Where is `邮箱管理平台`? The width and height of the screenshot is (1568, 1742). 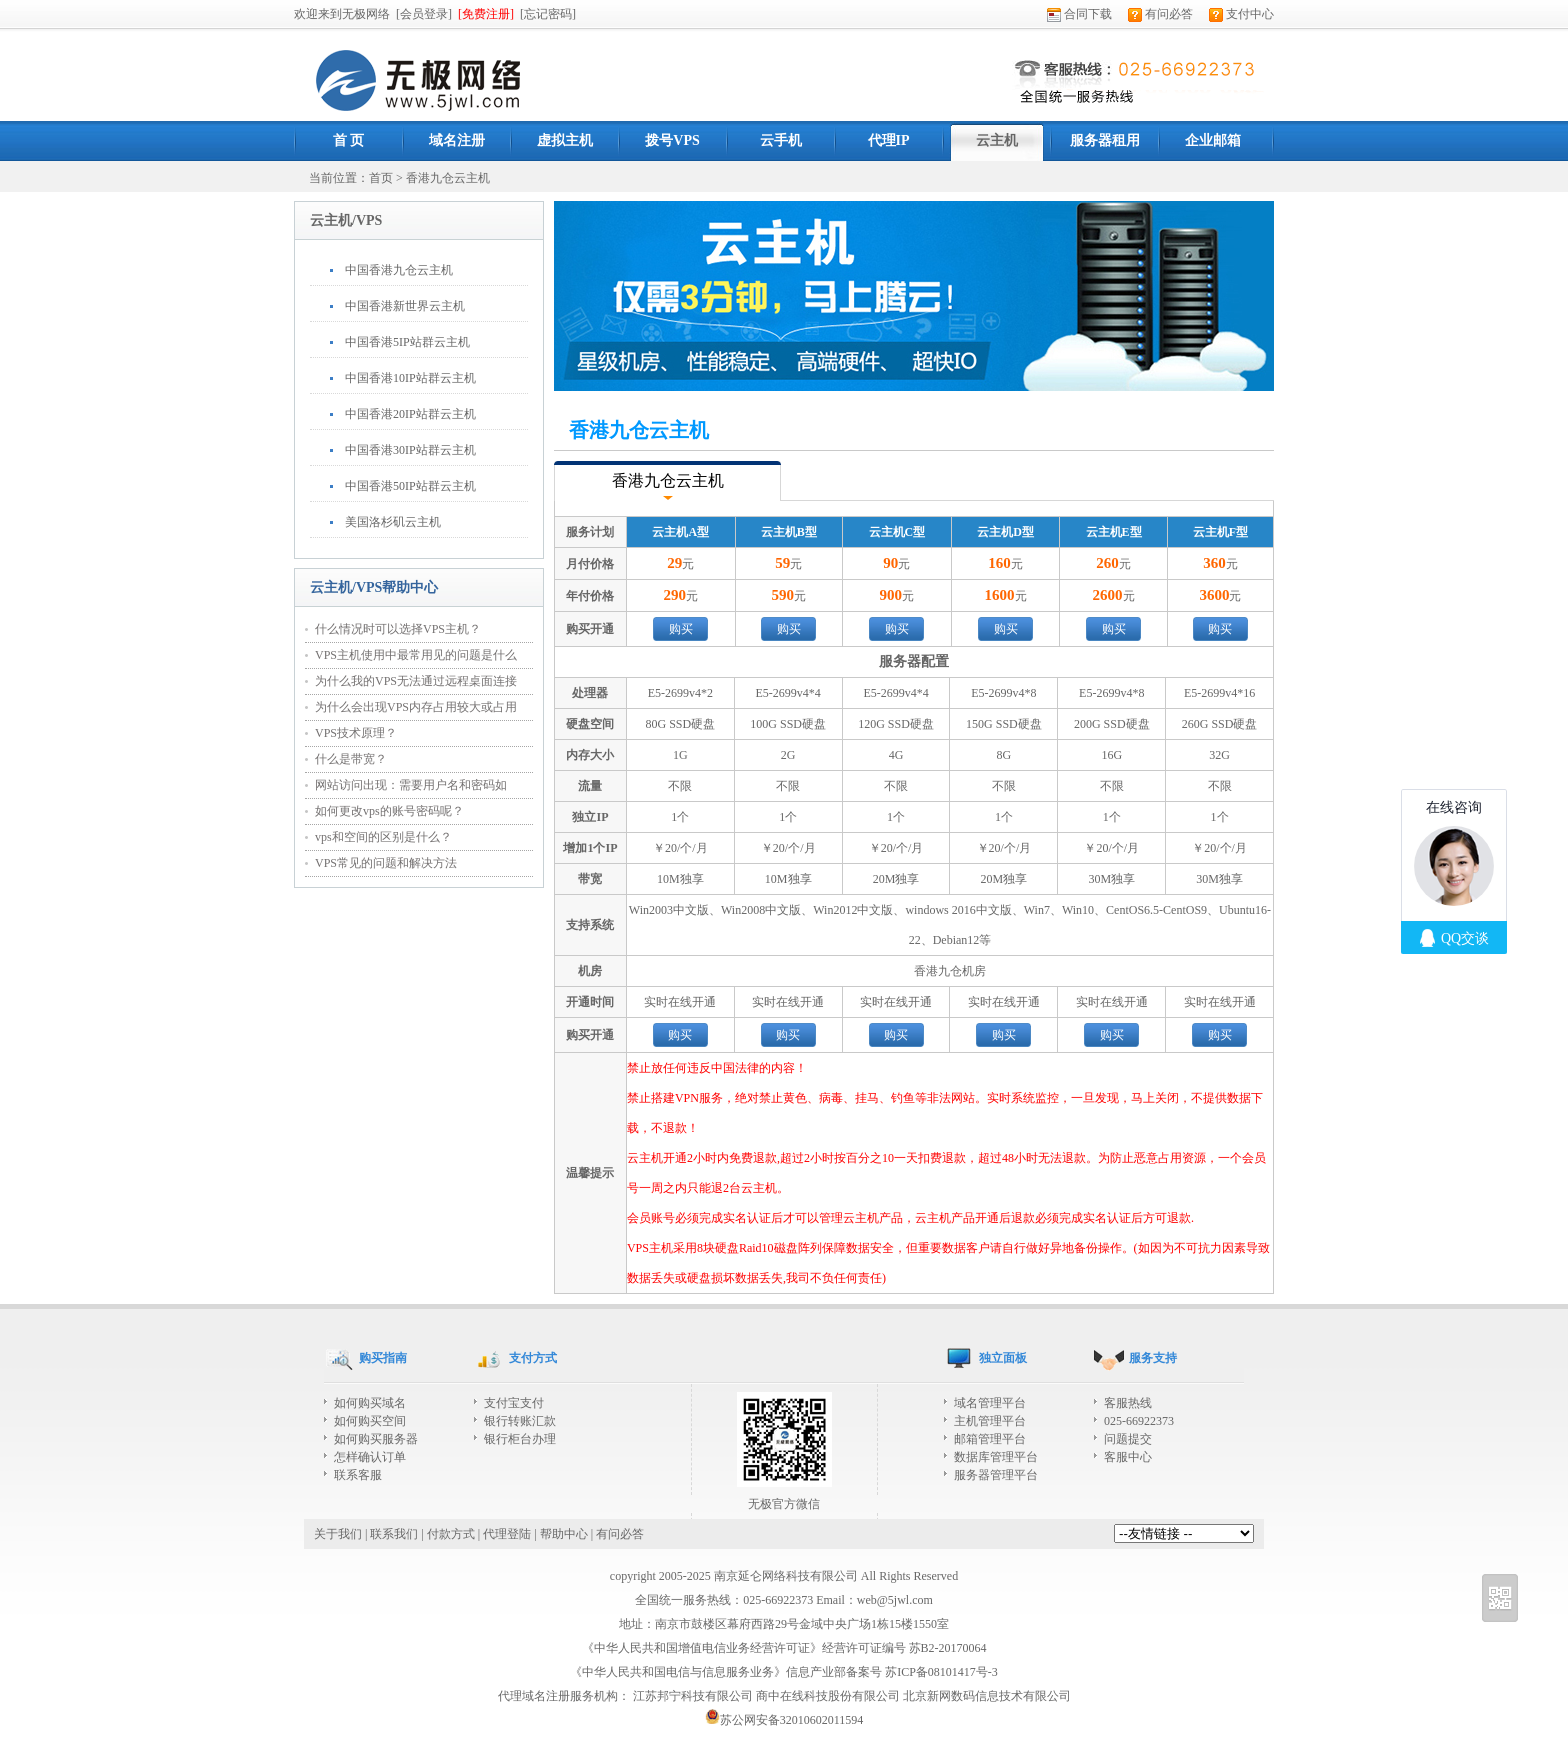 邮箱管理平台 is located at coordinates (990, 1439).